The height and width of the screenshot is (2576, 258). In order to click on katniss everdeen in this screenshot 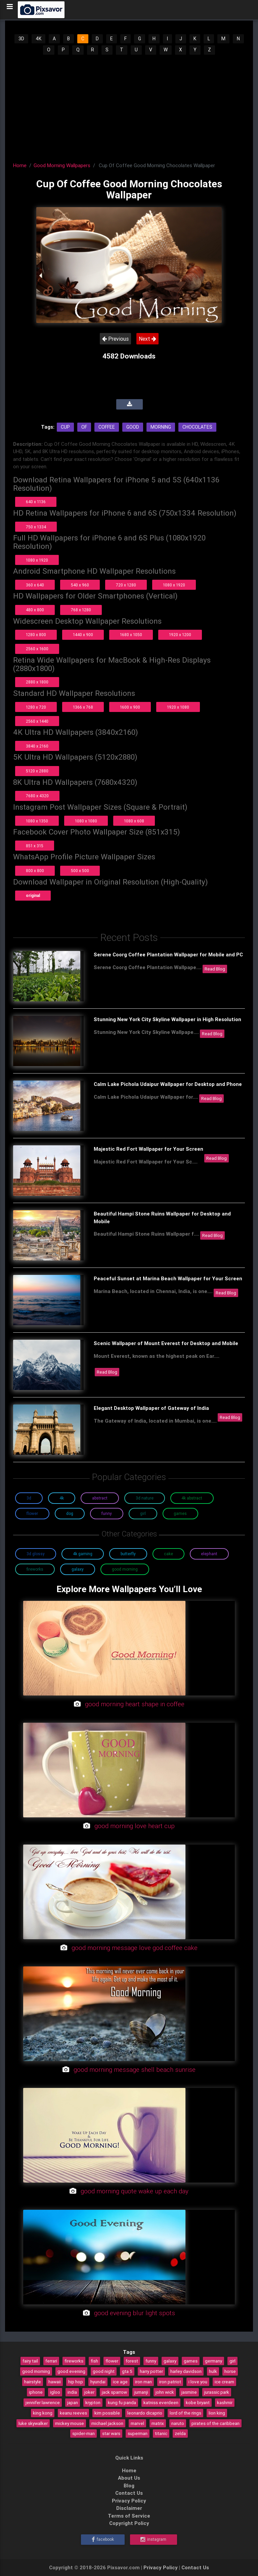, I will do `click(160, 2402)`.